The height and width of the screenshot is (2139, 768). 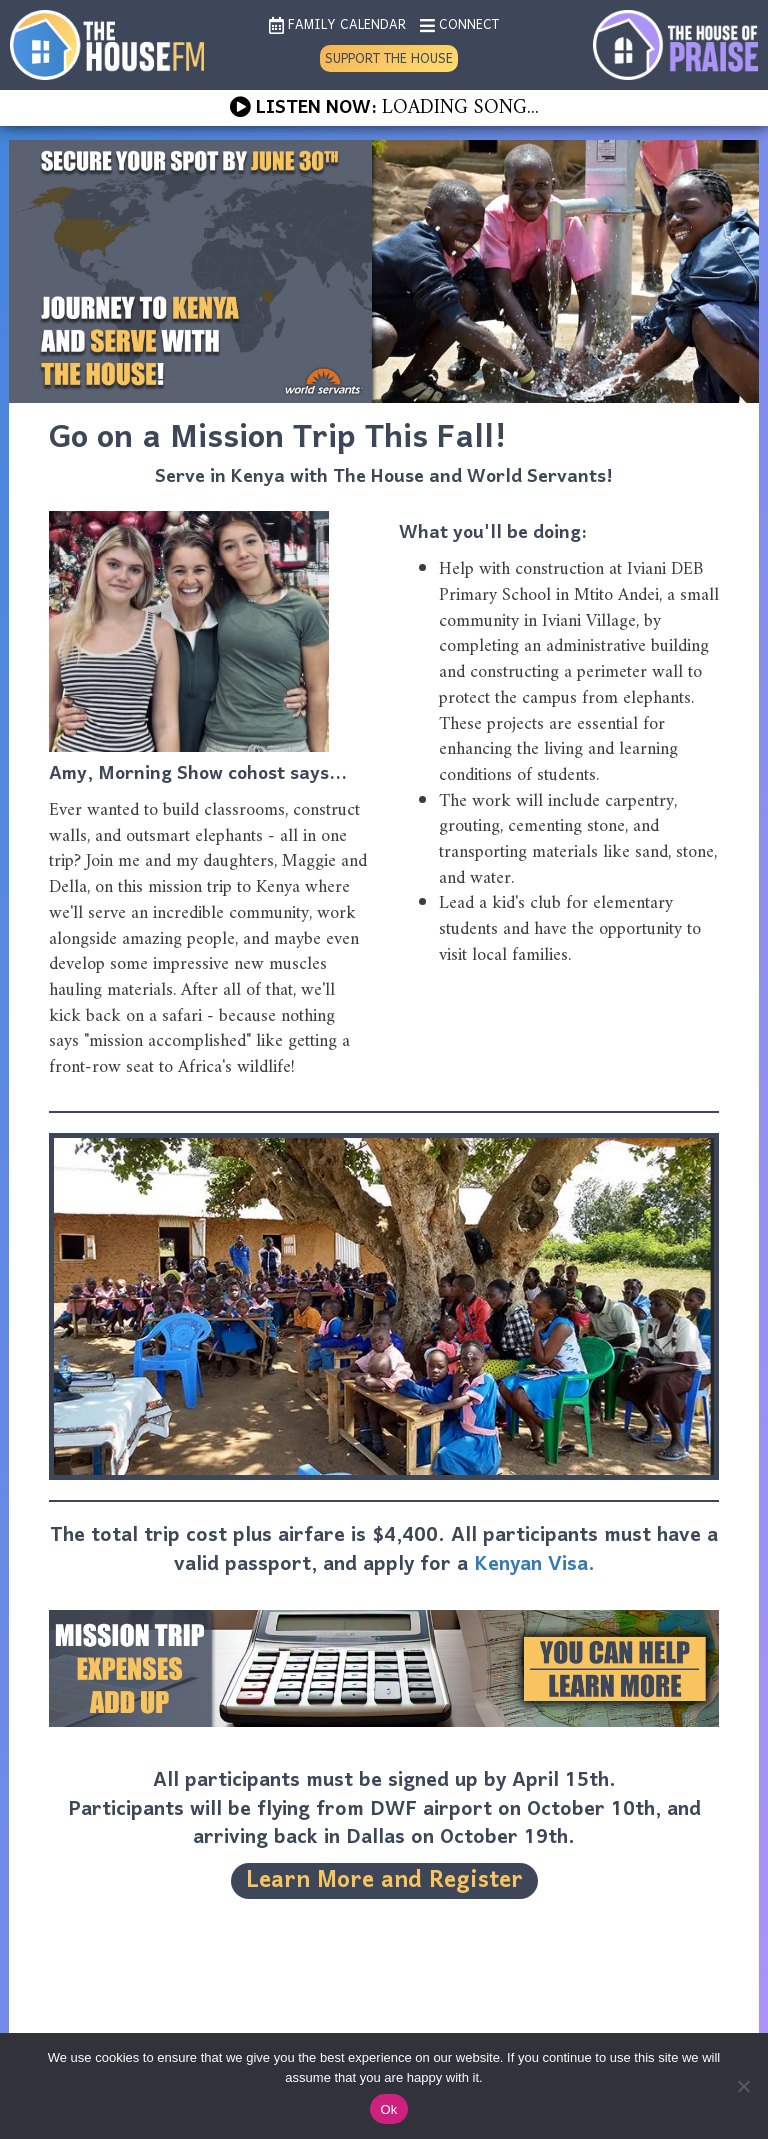 I want to click on Kenyan Visa., so click(x=534, y=1565).